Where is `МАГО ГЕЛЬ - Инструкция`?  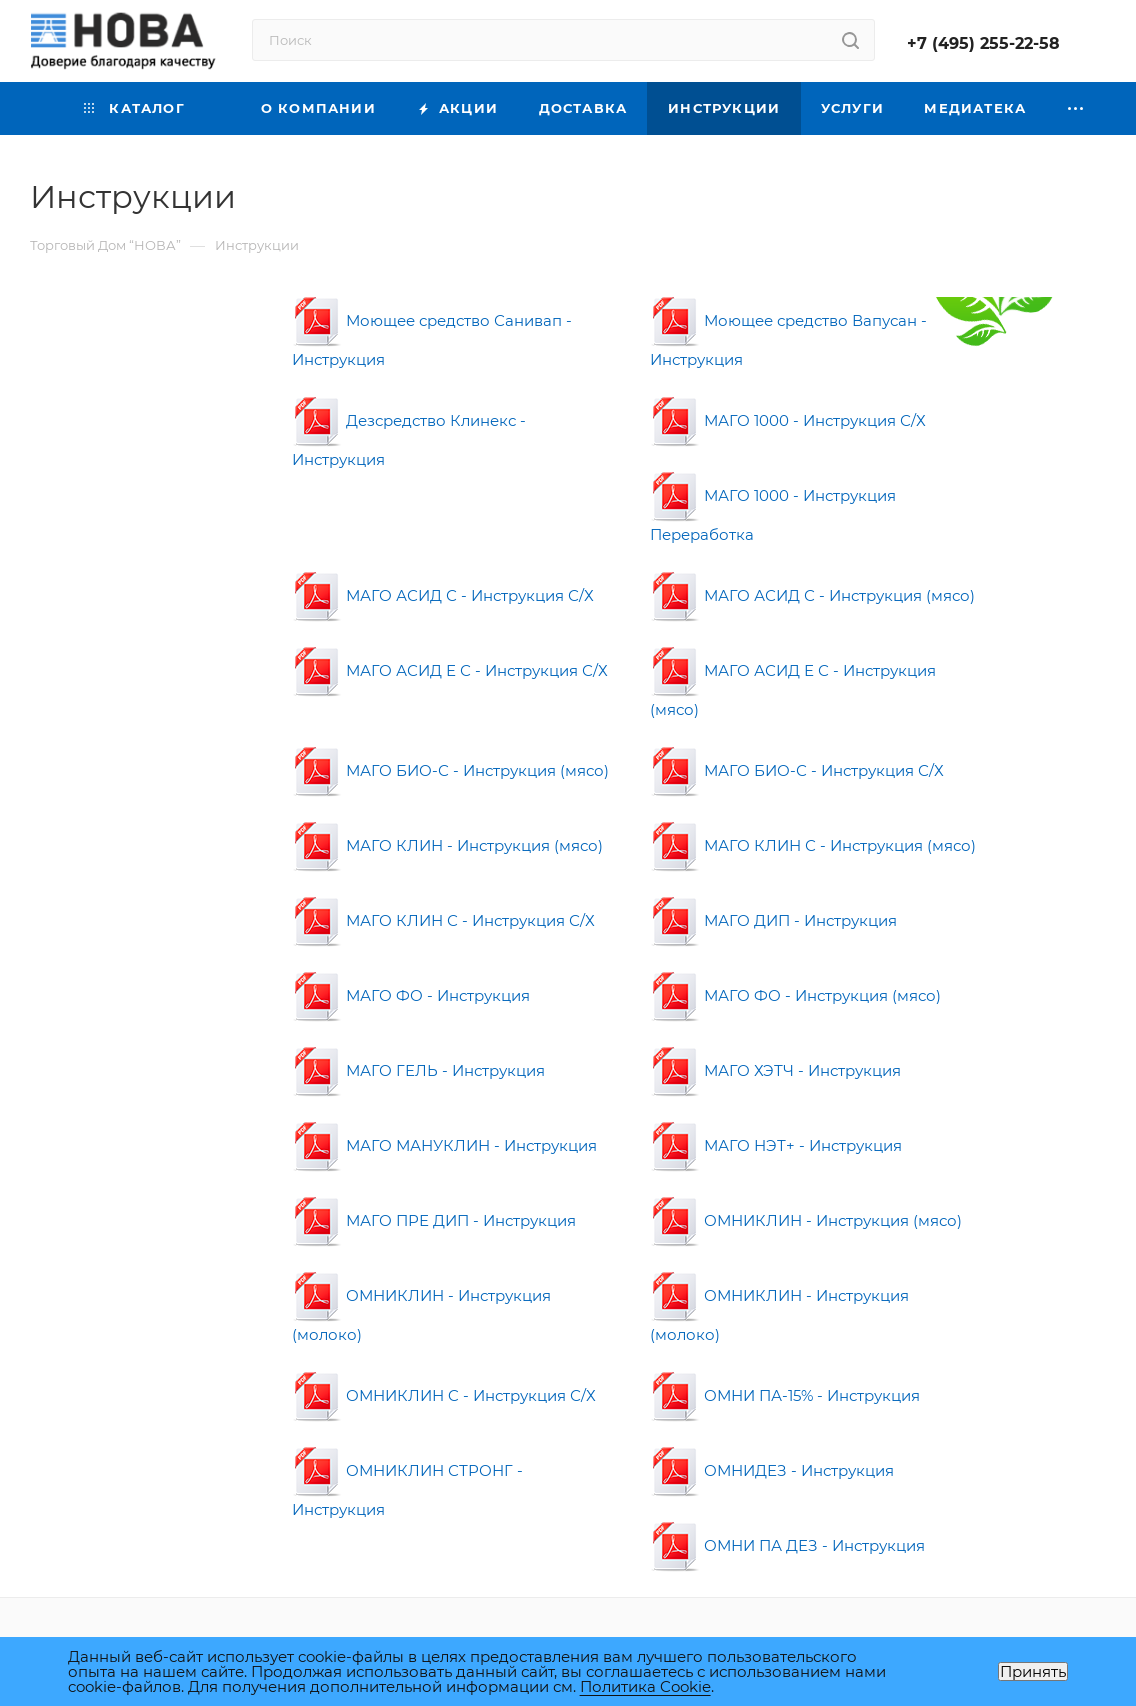 МАГО ГЕЛЬ - Инструкция is located at coordinates (418, 1070).